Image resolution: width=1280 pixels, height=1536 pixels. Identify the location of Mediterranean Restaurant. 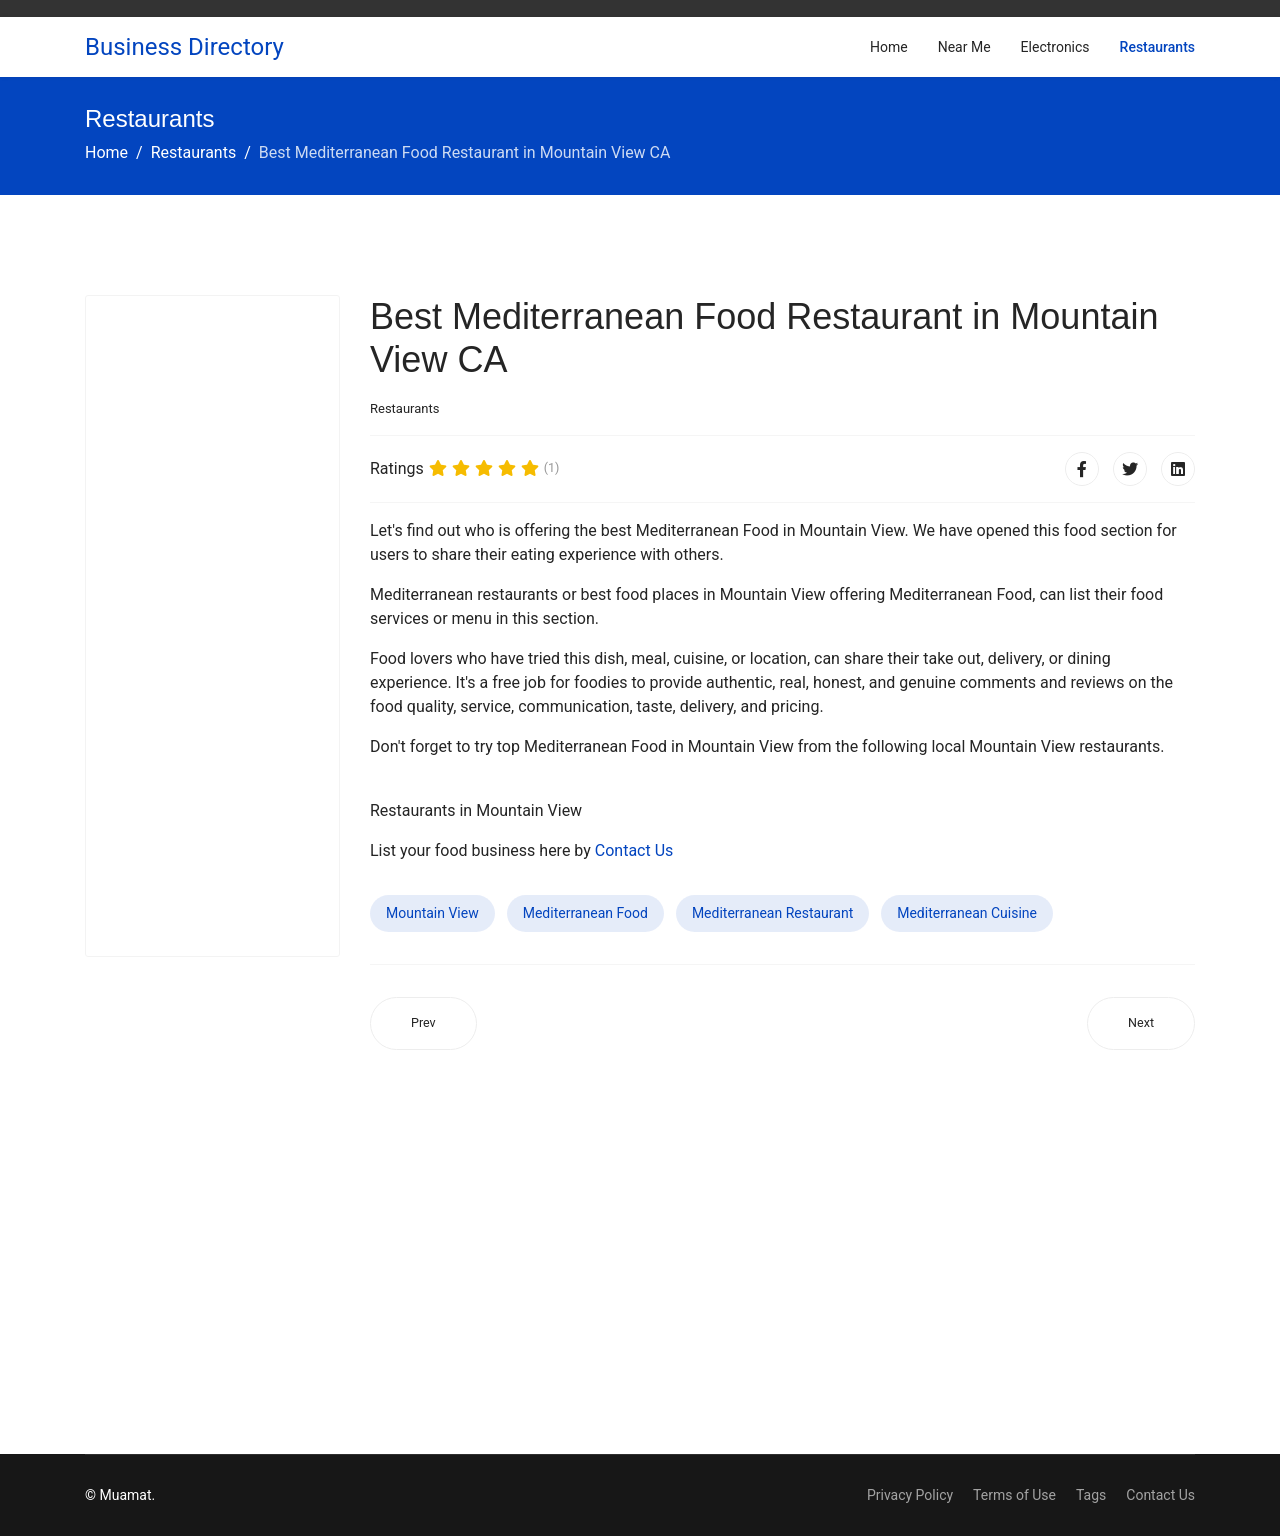
(772, 913).